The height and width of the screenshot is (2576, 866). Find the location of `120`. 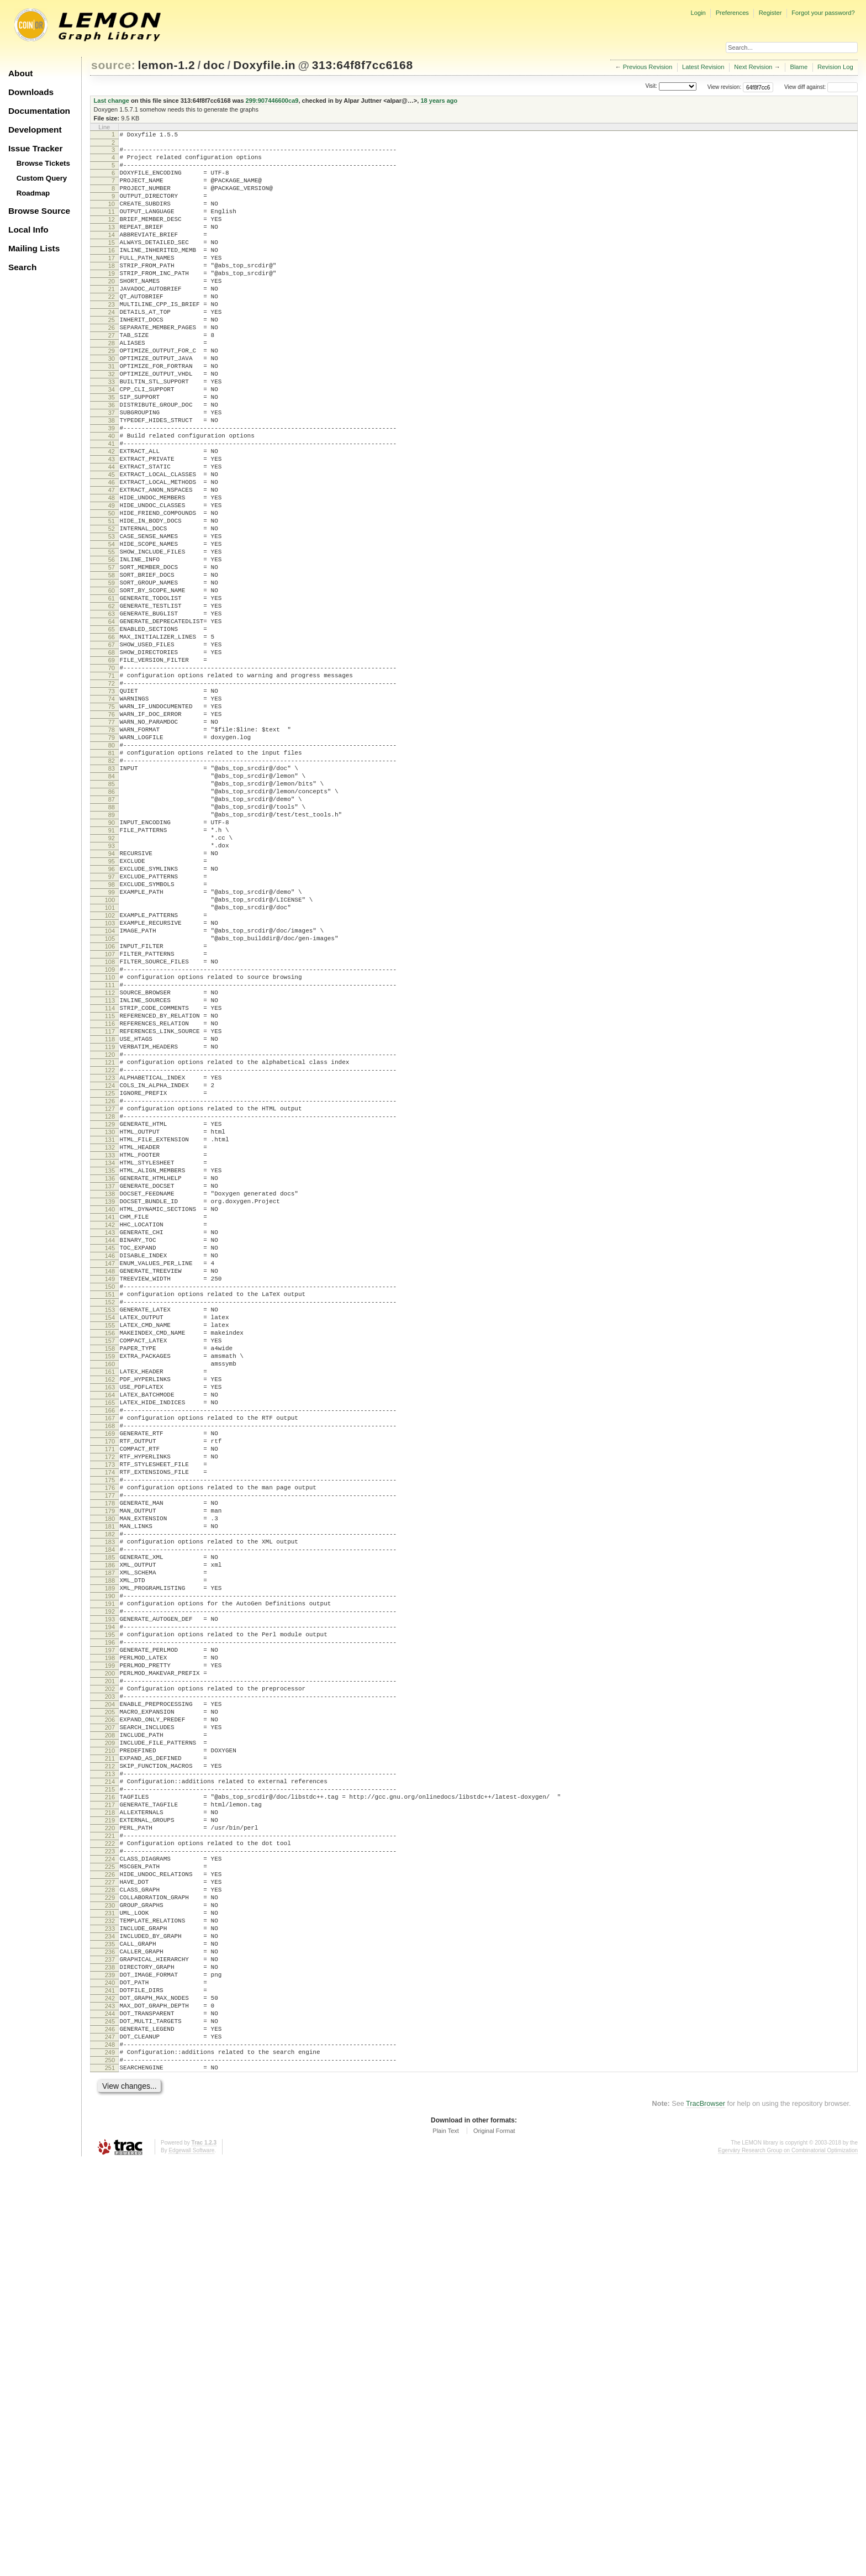

120 is located at coordinates (110, 1250).